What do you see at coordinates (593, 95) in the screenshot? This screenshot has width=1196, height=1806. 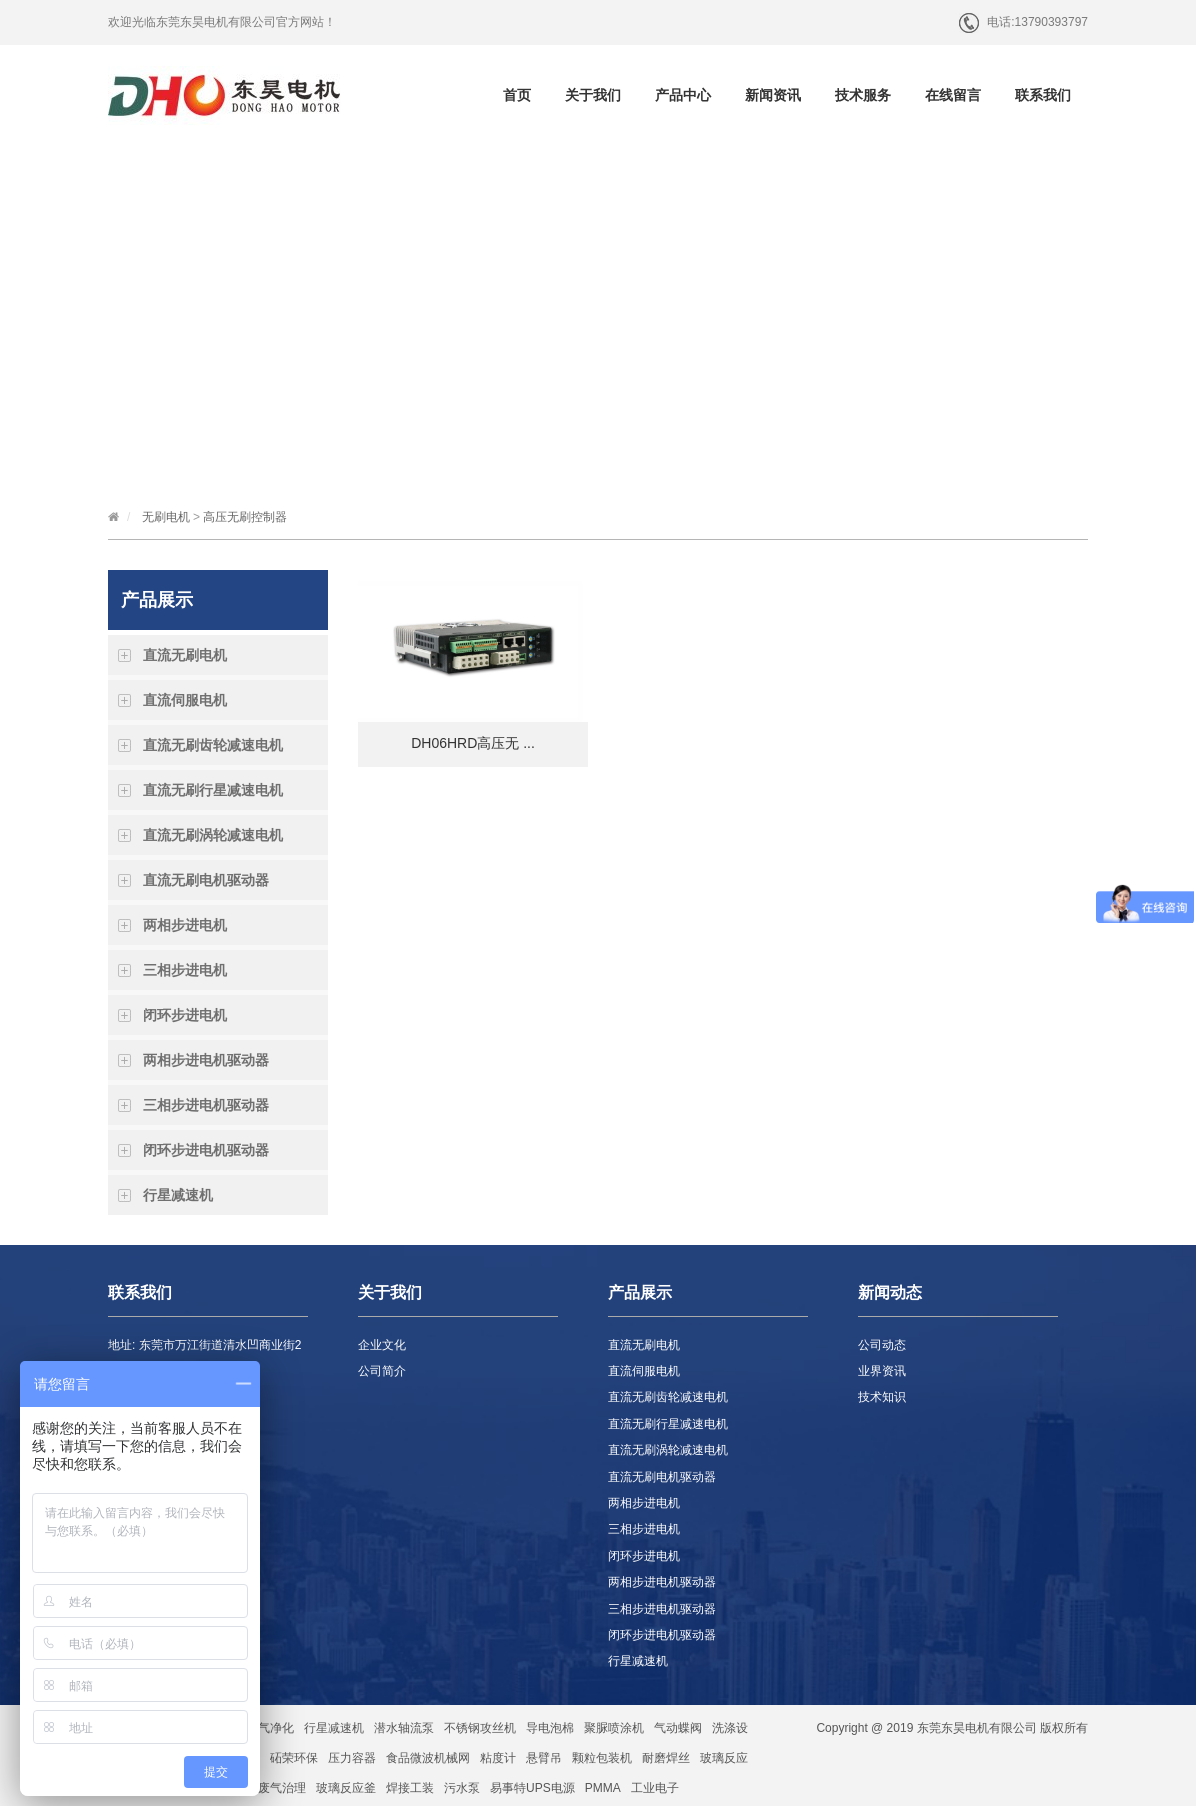 I see `关于我们` at bounding box center [593, 95].